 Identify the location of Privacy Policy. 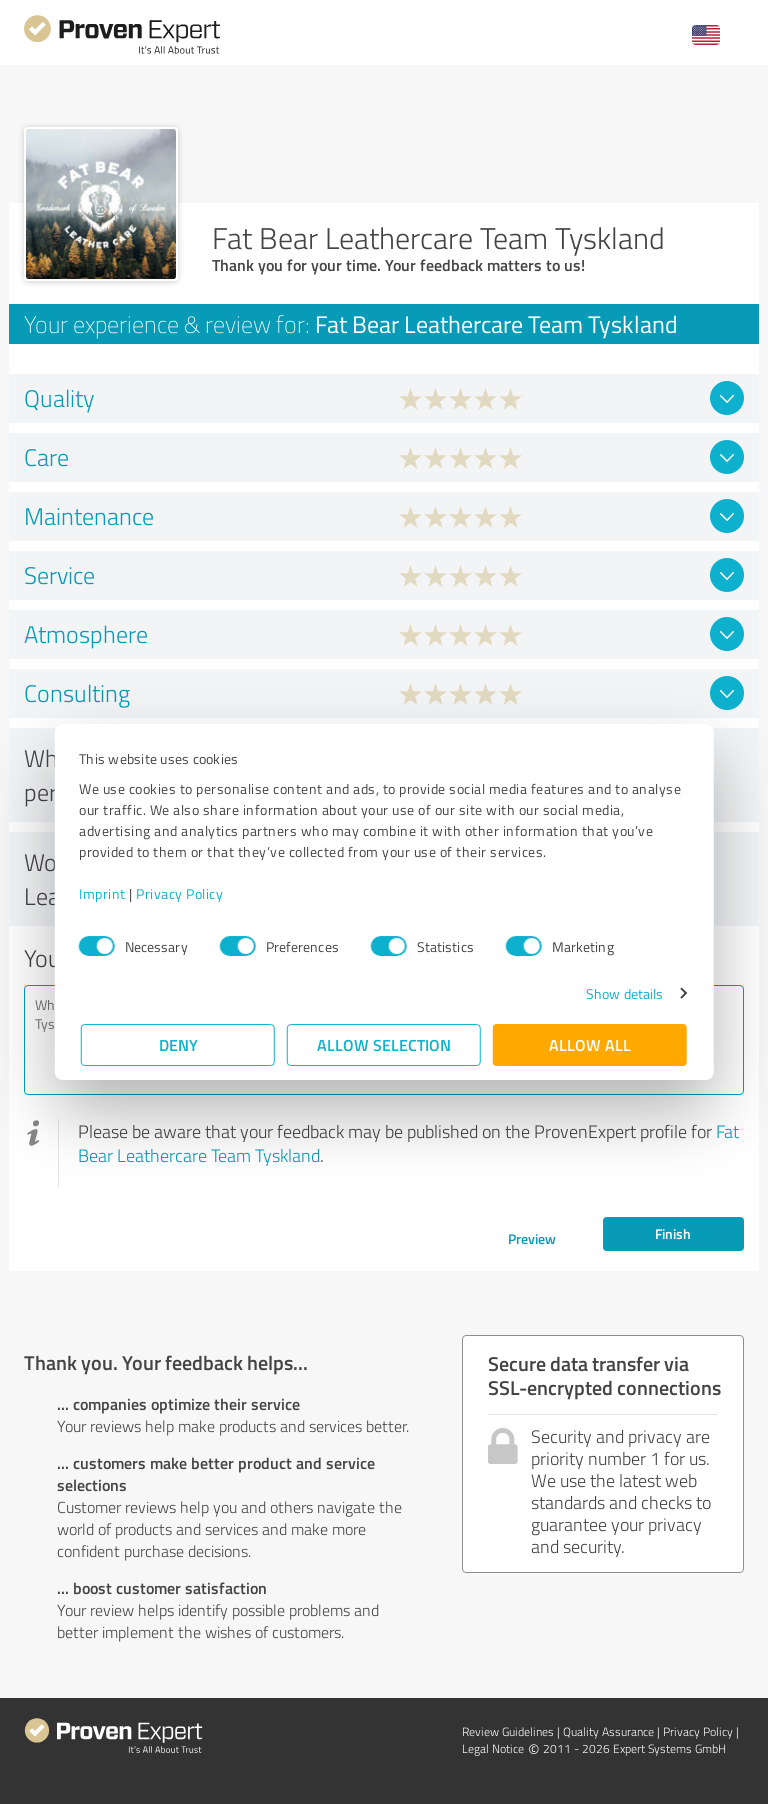
(181, 893).